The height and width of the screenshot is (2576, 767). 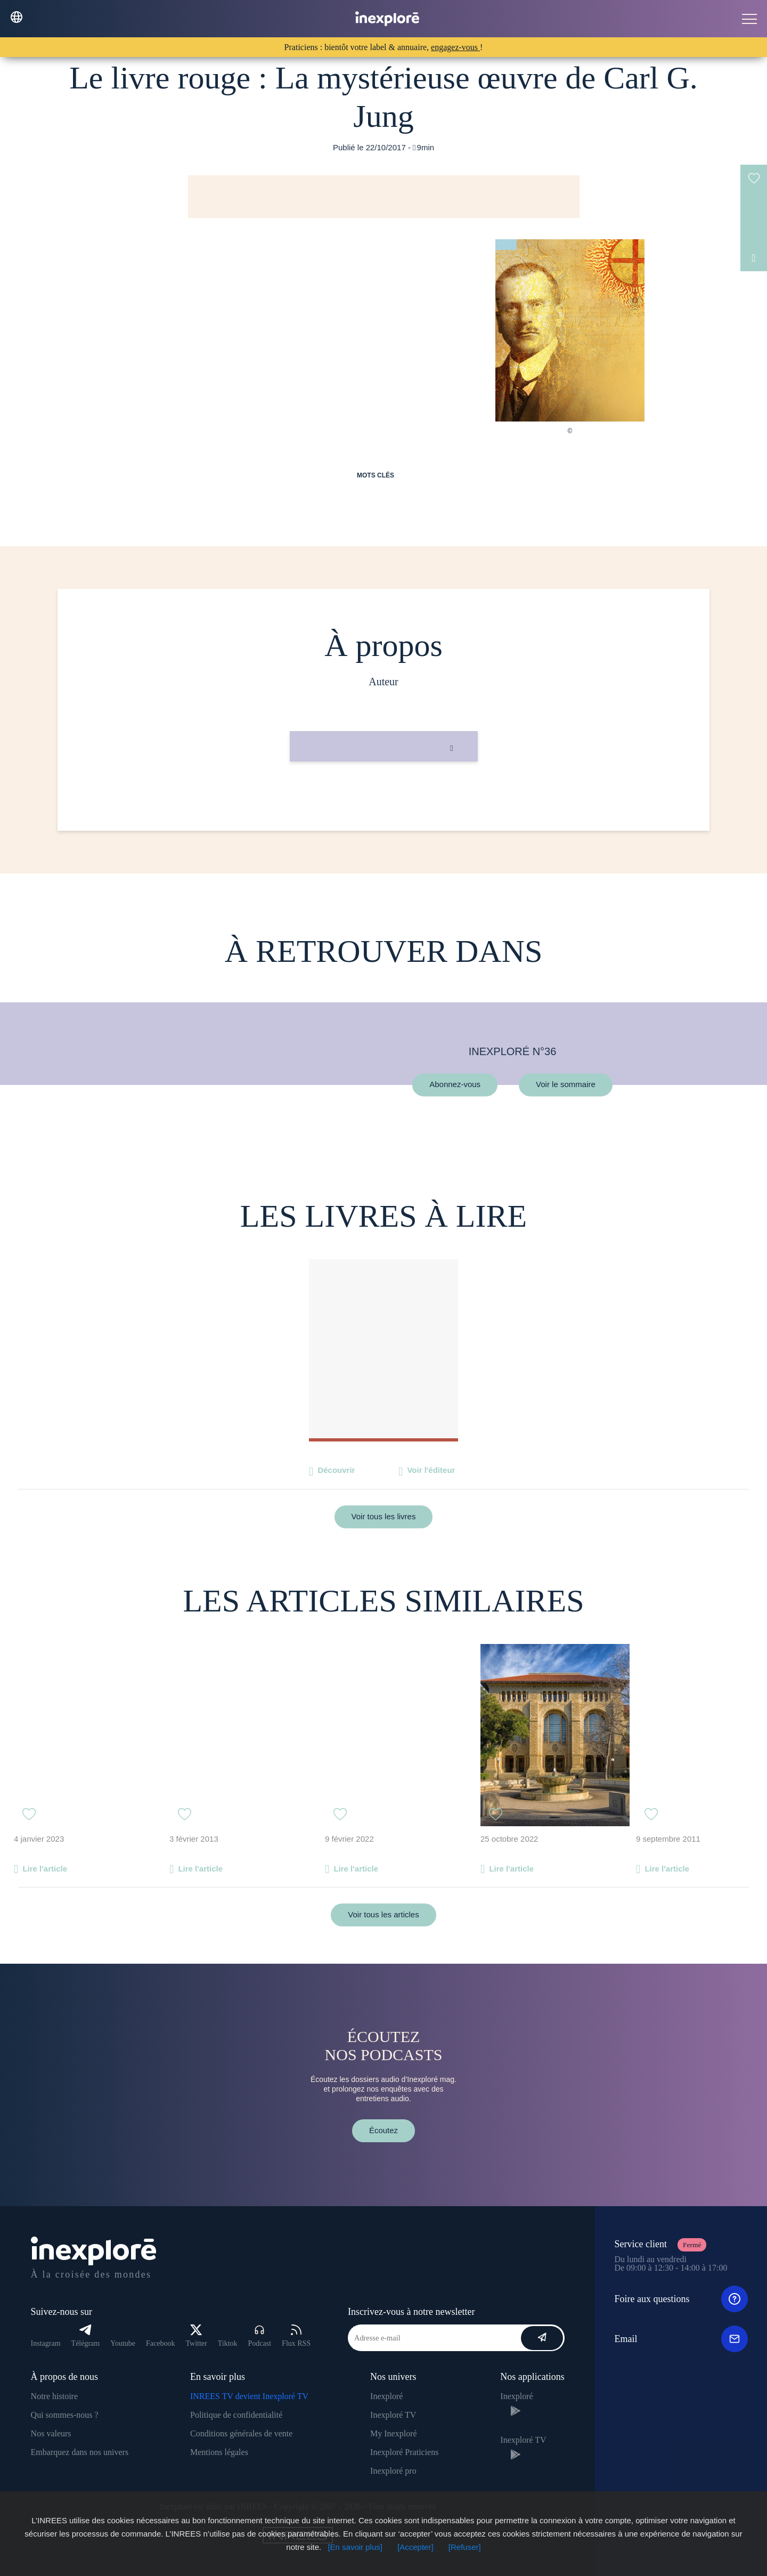 What do you see at coordinates (241, 2433) in the screenshot?
I see `Conditions générales de vente` at bounding box center [241, 2433].